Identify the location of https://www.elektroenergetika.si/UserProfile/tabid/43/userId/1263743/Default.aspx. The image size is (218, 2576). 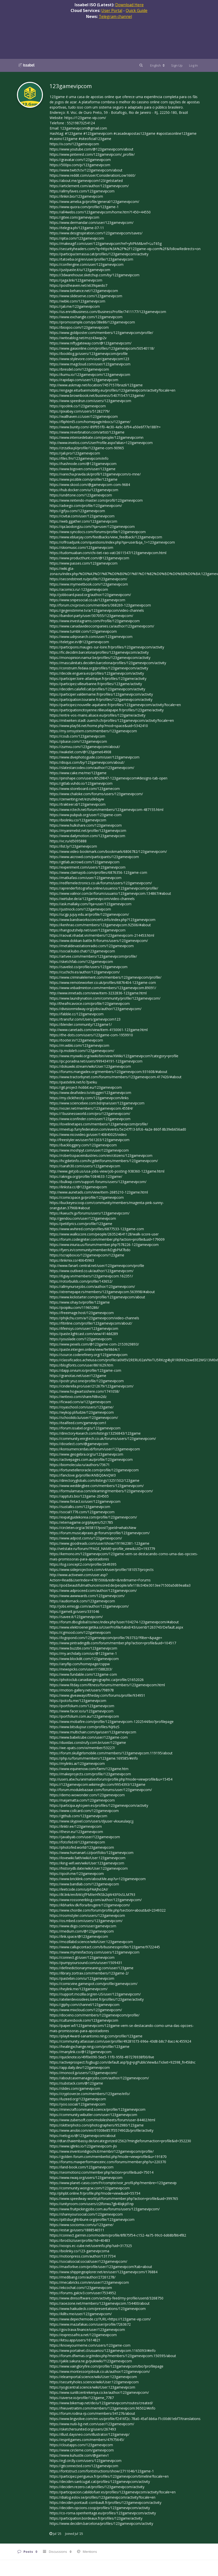
(116, 1627).